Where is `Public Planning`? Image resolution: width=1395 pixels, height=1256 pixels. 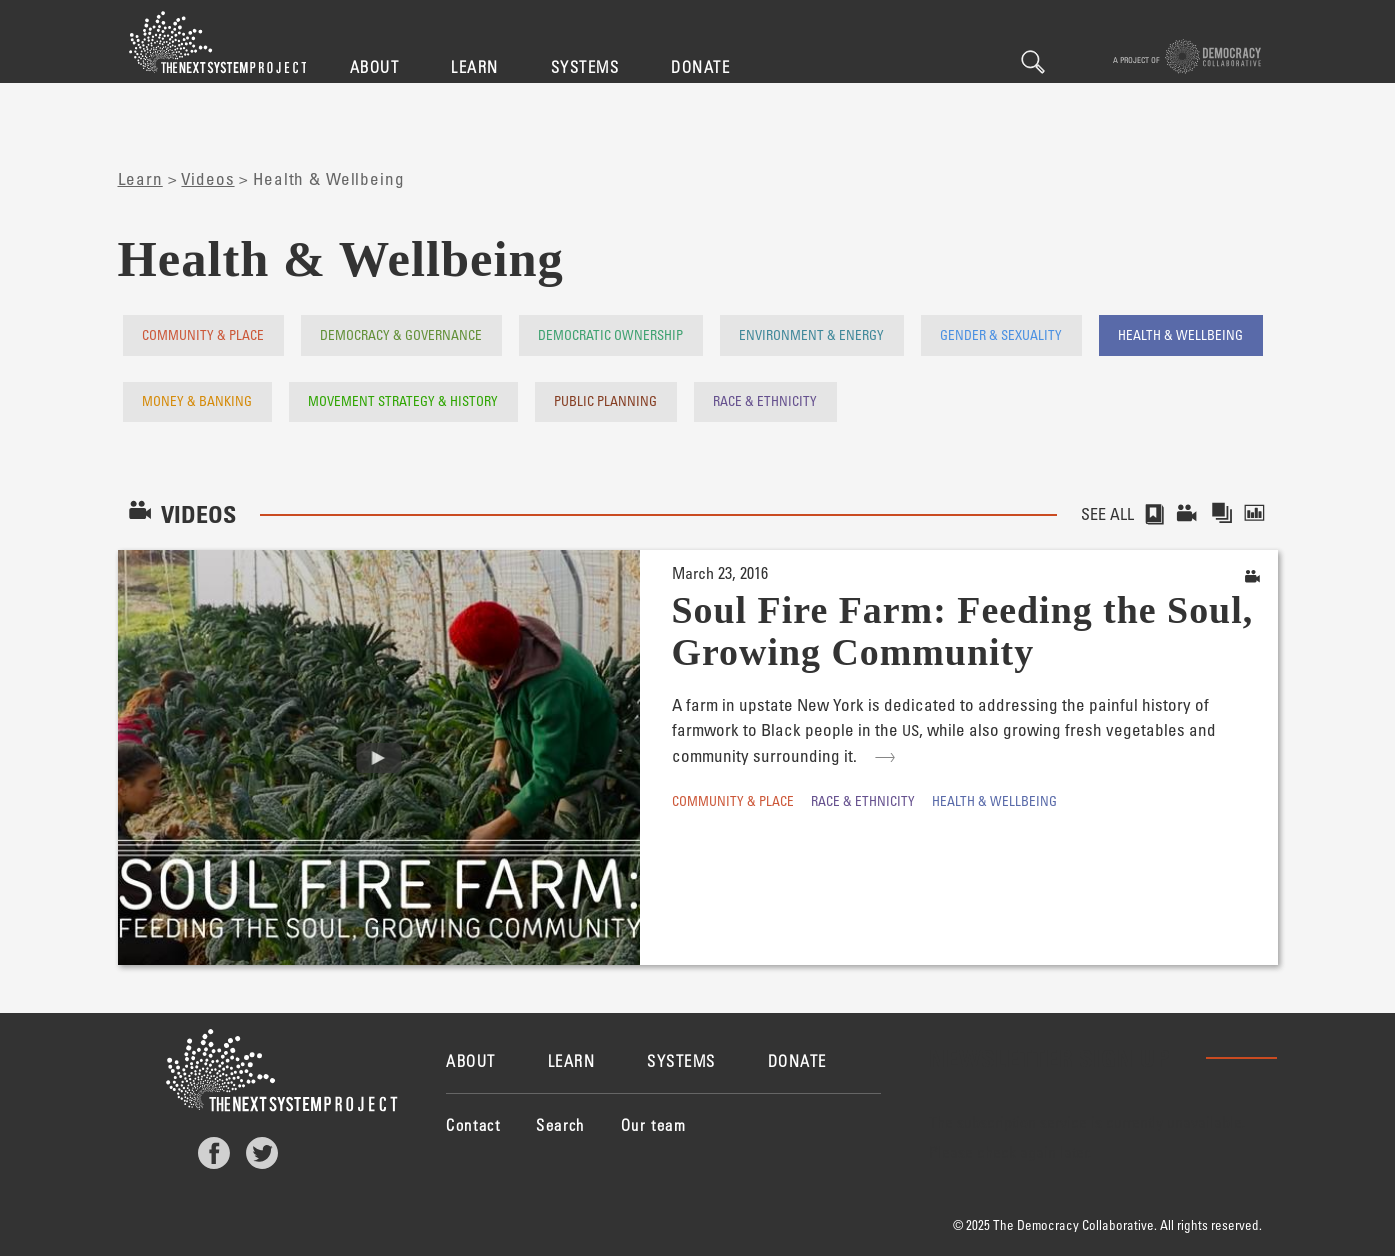
Public Planning is located at coordinates (605, 400).